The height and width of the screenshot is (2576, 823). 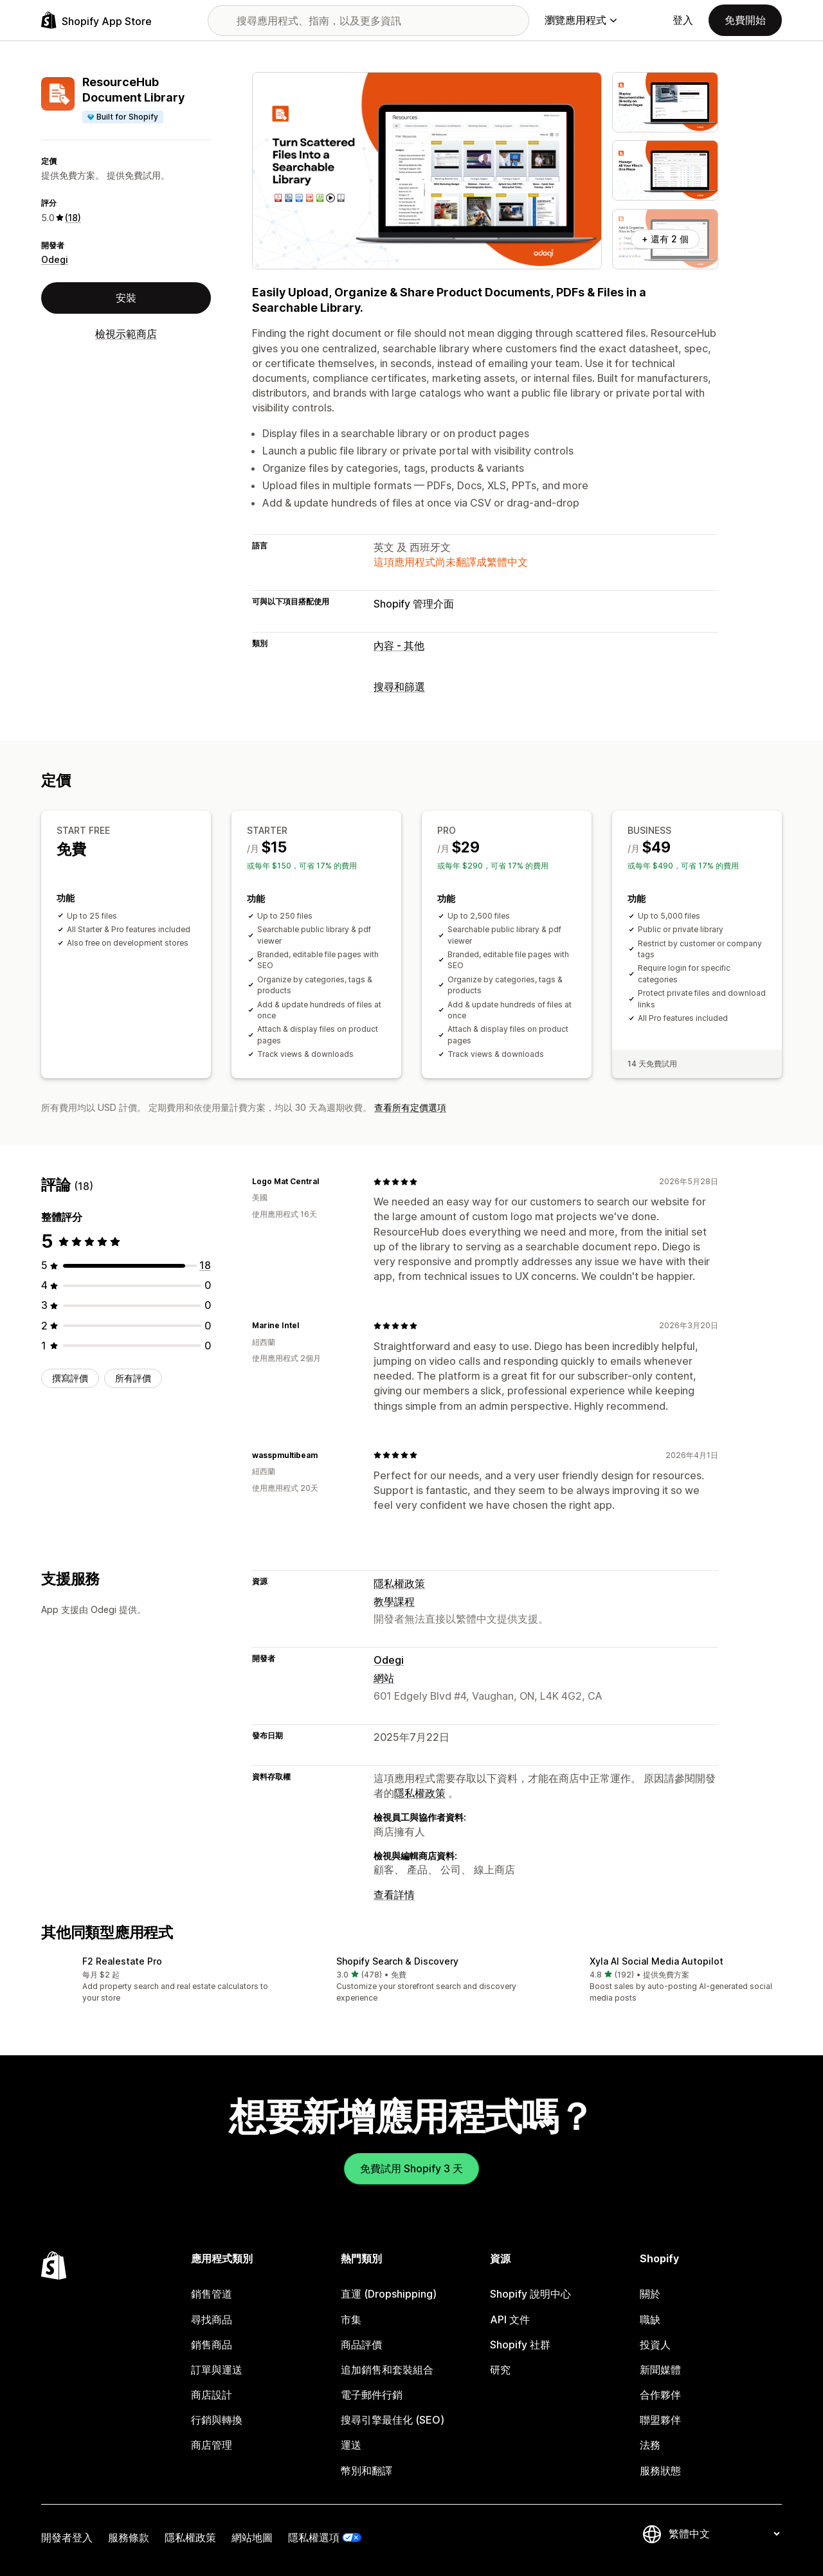 What do you see at coordinates (394, 1894) in the screenshot?
I see `查看詳情` at bounding box center [394, 1894].